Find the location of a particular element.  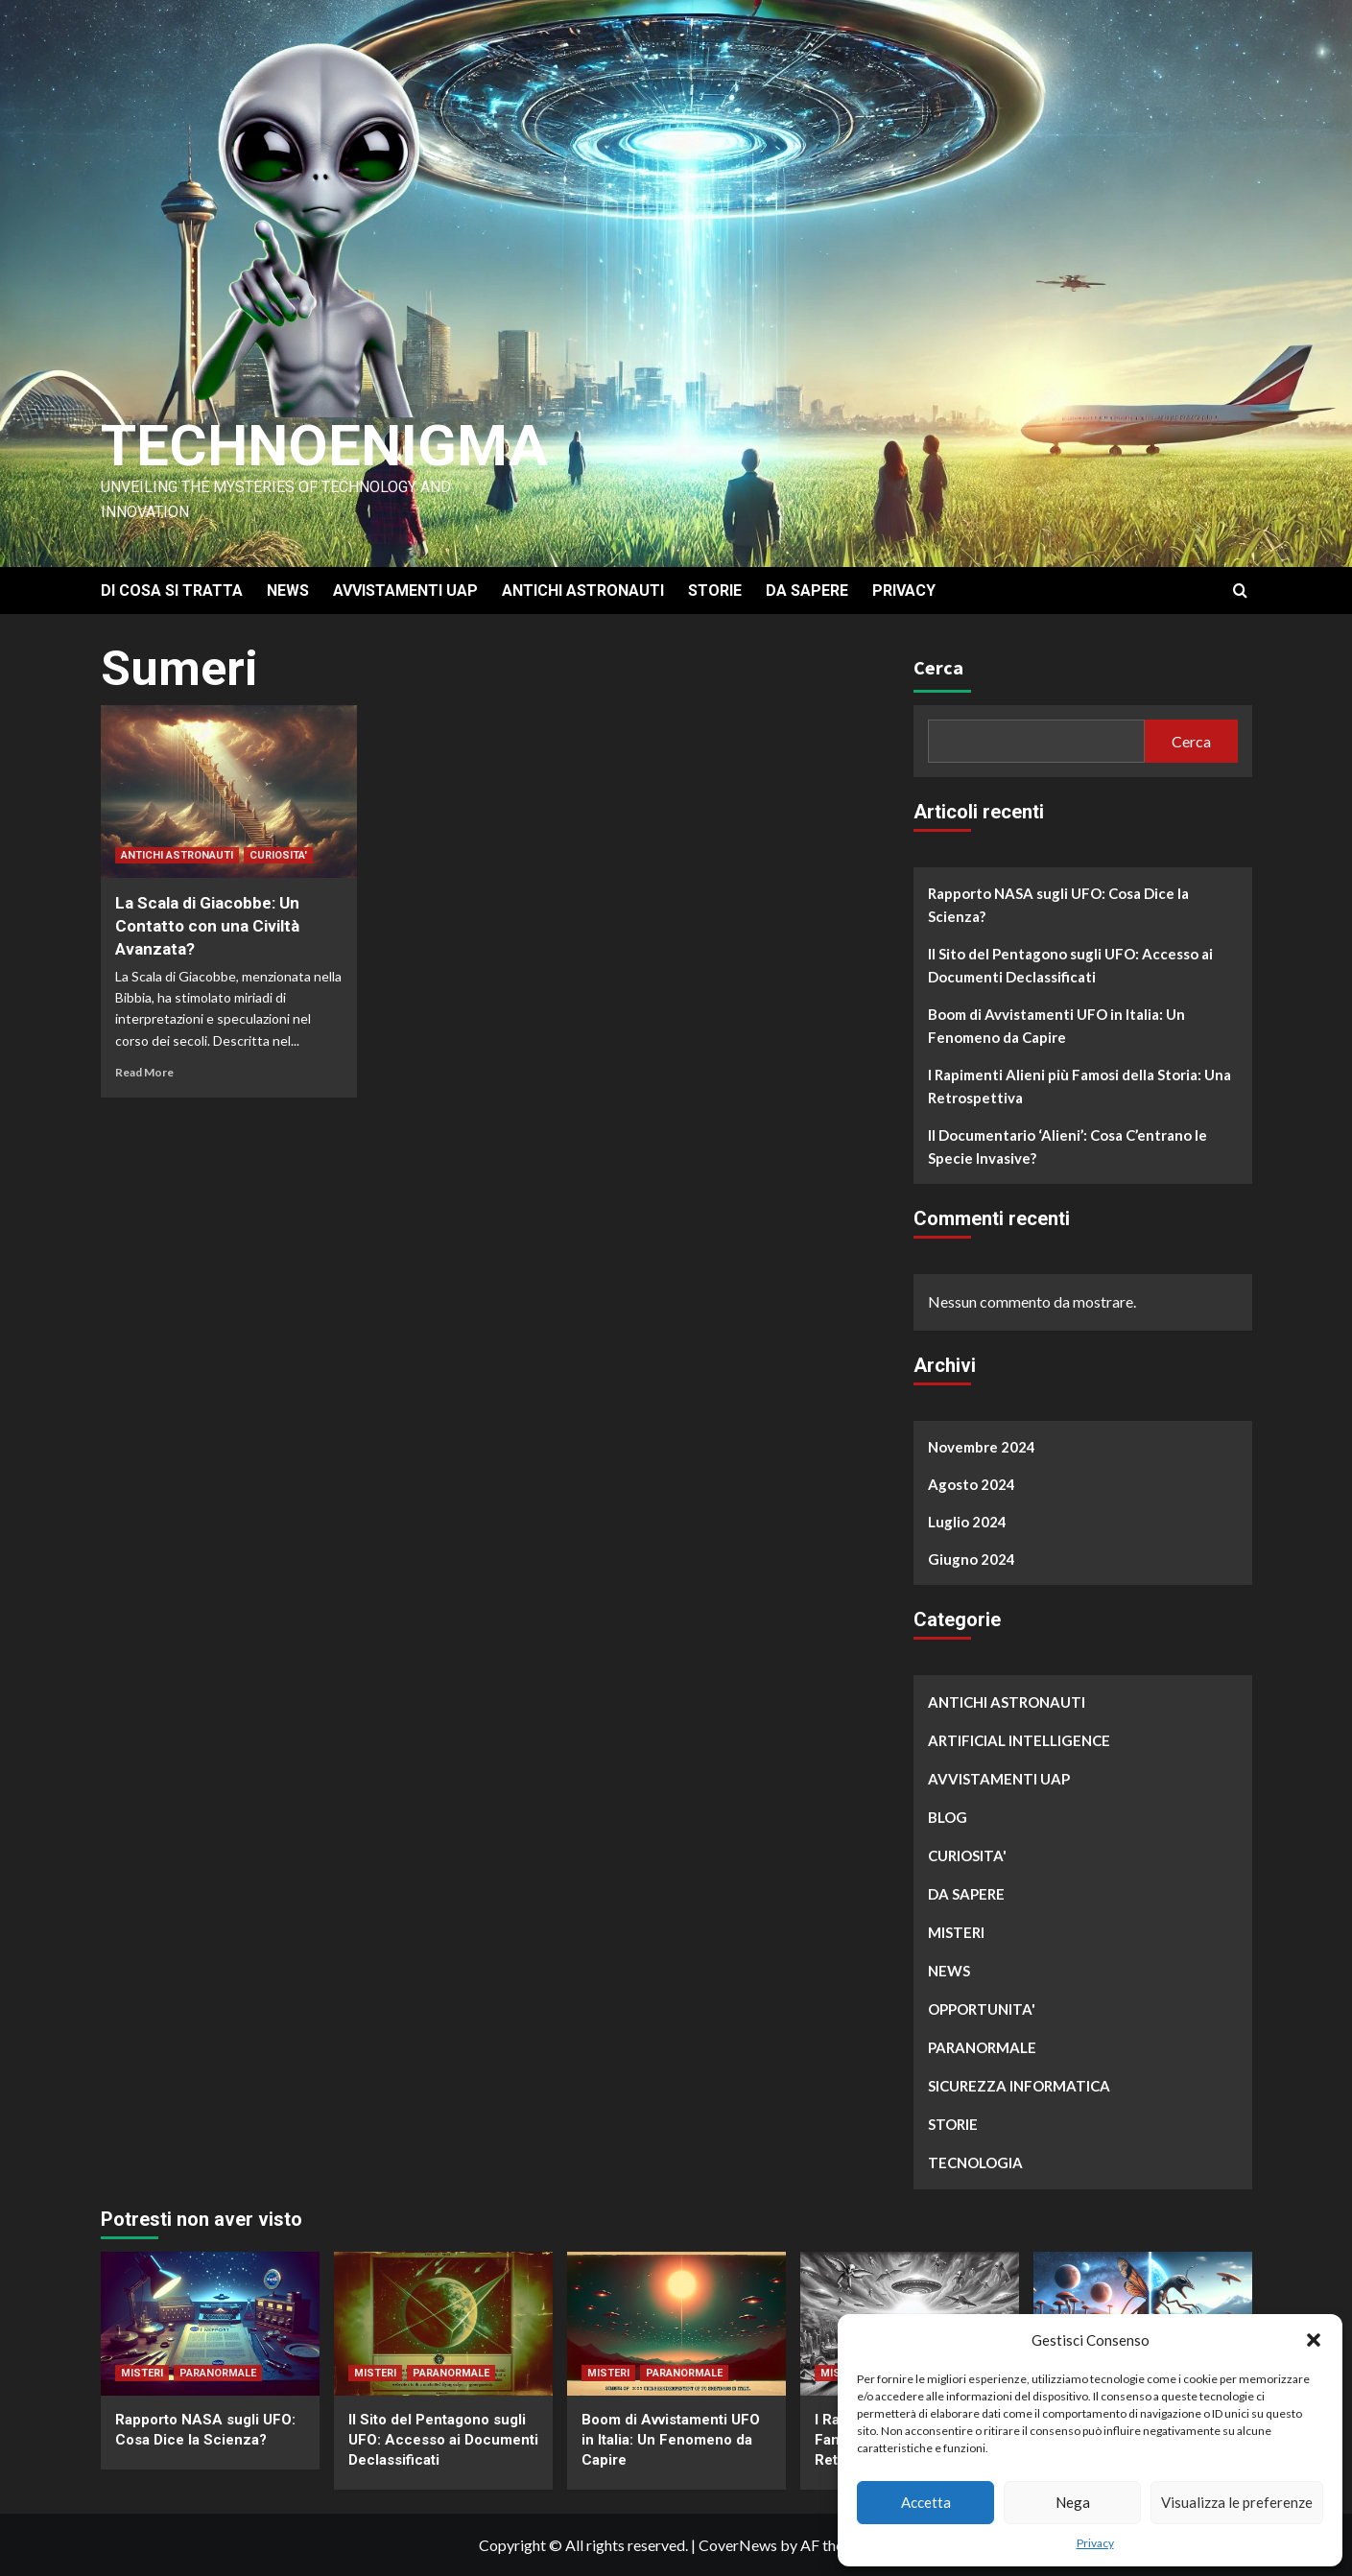

MISTERI is located at coordinates (956, 1932).